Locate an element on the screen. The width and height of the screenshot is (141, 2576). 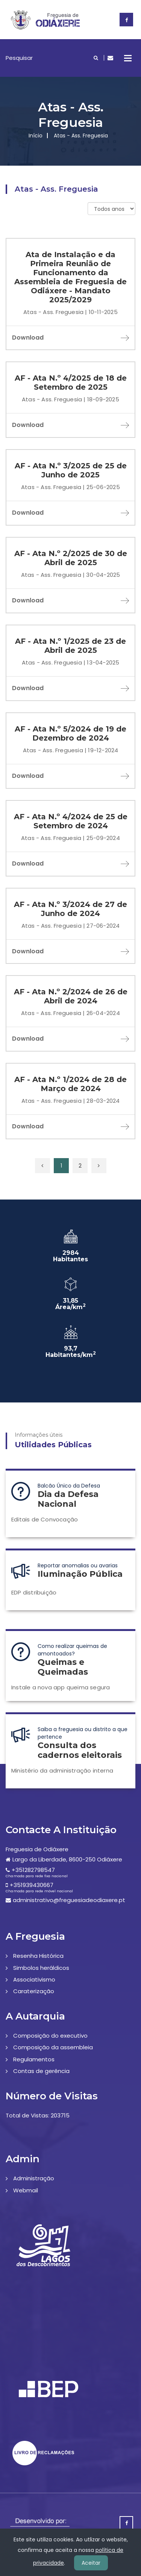
Composição da assembleia is located at coordinates (53, 2047).